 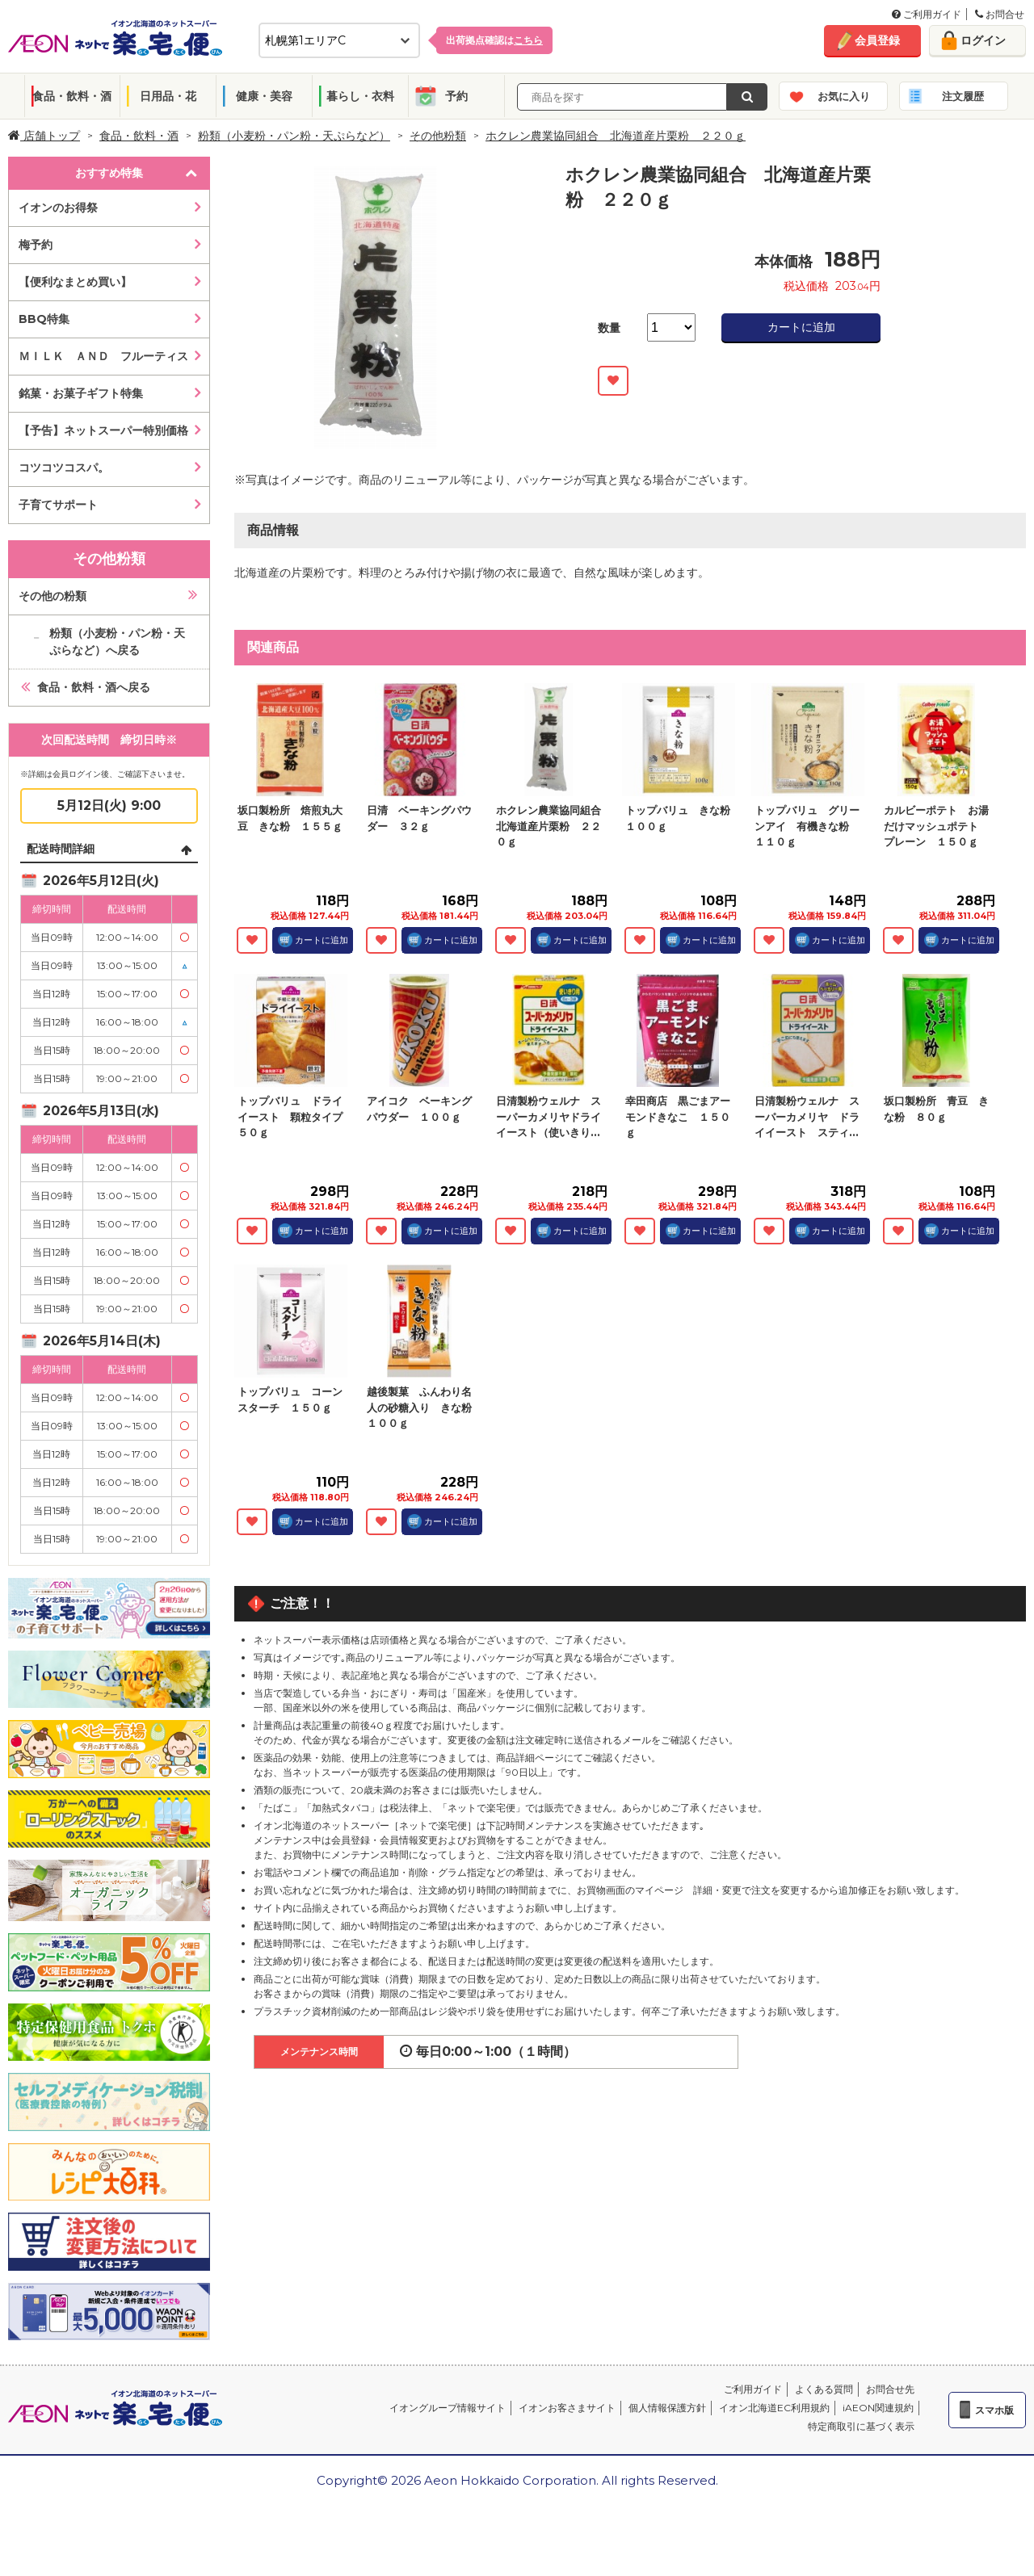 What do you see at coordinates (926, 14) in the screenshot?
I see `ご利用ガイド` at bounding box center [926, 14].